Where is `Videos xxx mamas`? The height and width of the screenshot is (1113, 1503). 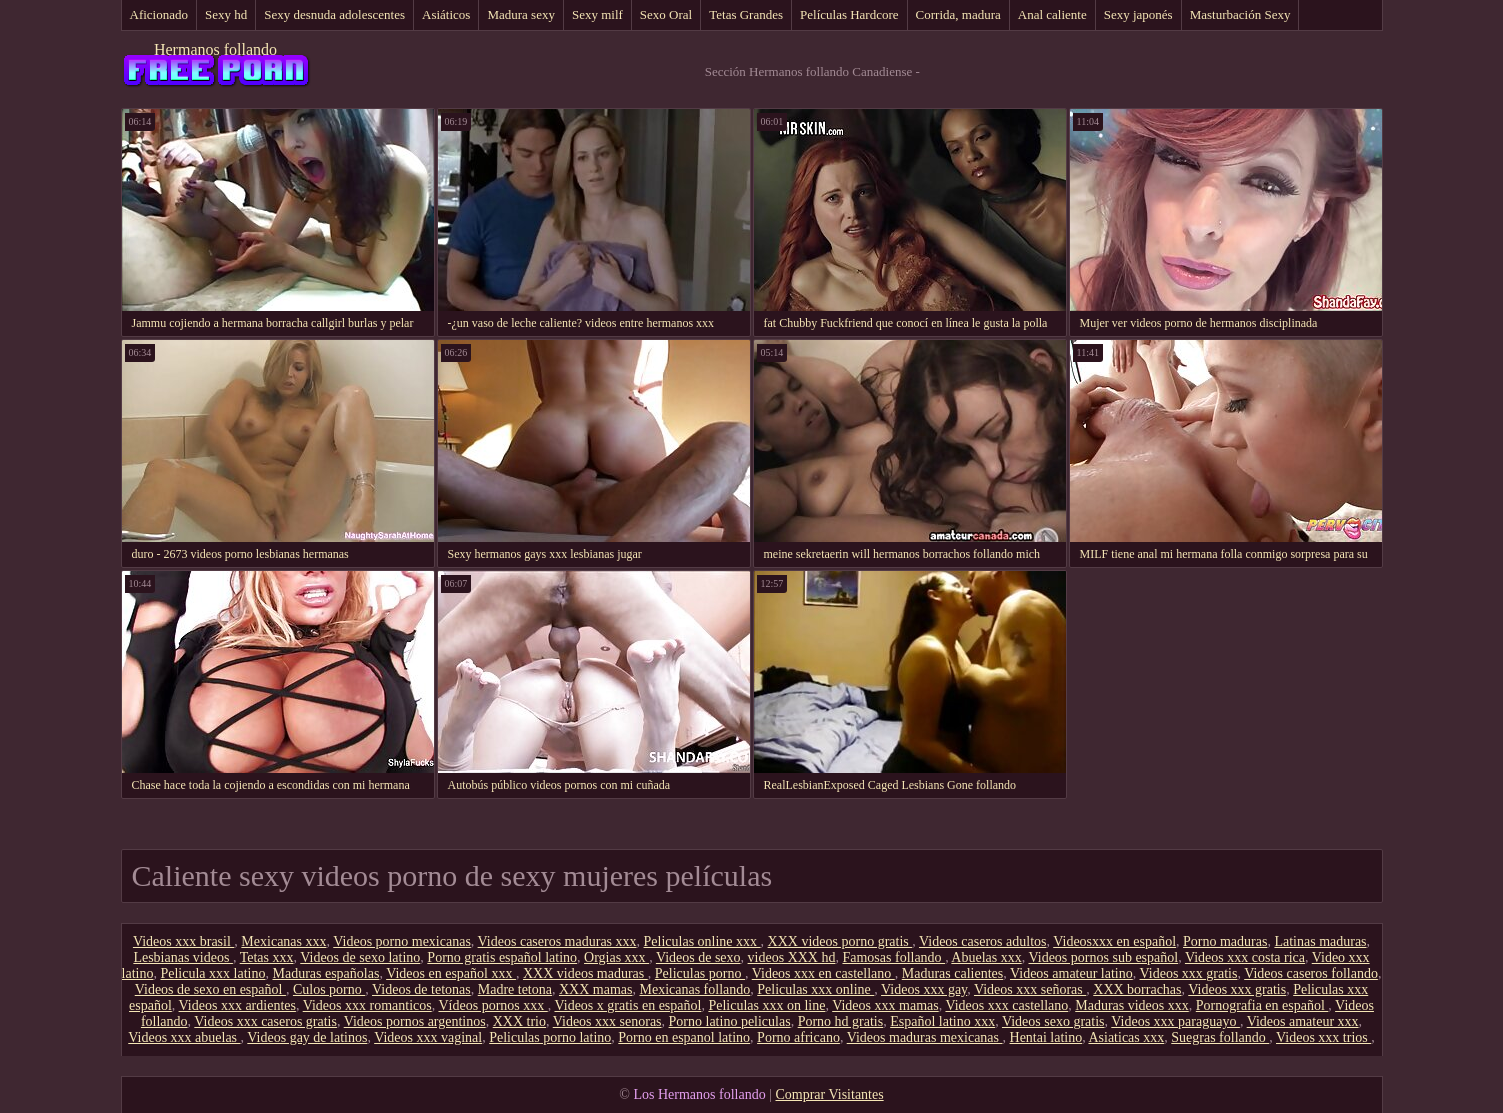 Videos xxx mamas is located at coordinates (885, 1005).